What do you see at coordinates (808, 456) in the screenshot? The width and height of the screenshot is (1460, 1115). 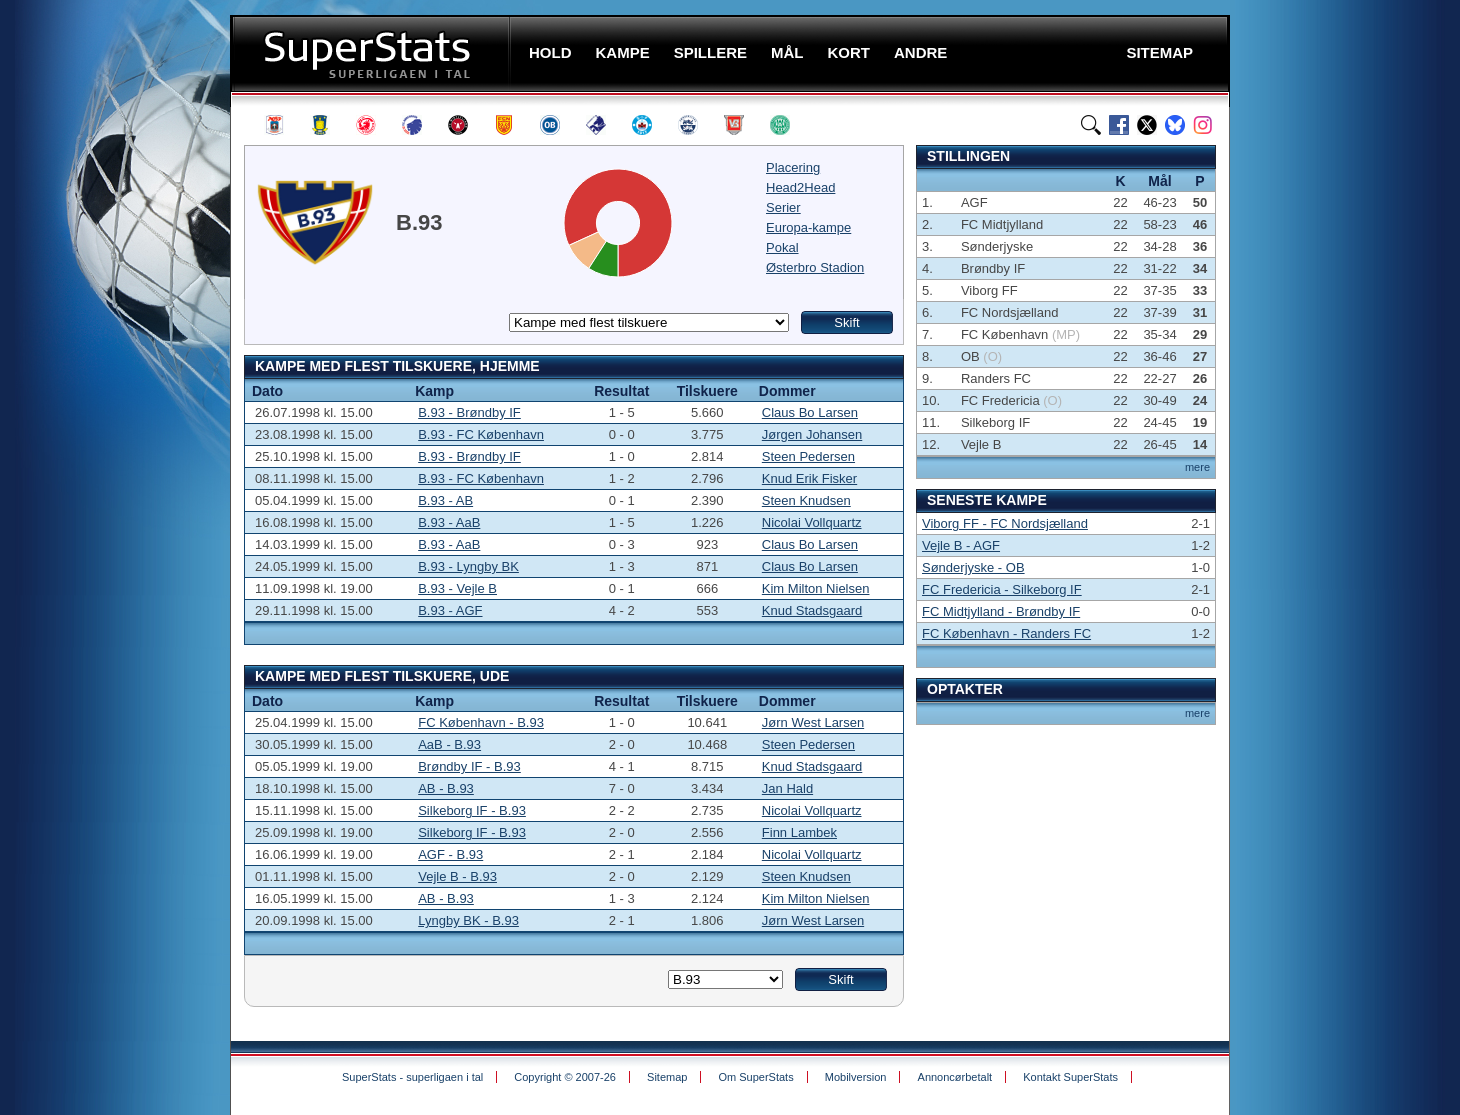 I see `Steen Pedersen` at bounding box center [808, 456].